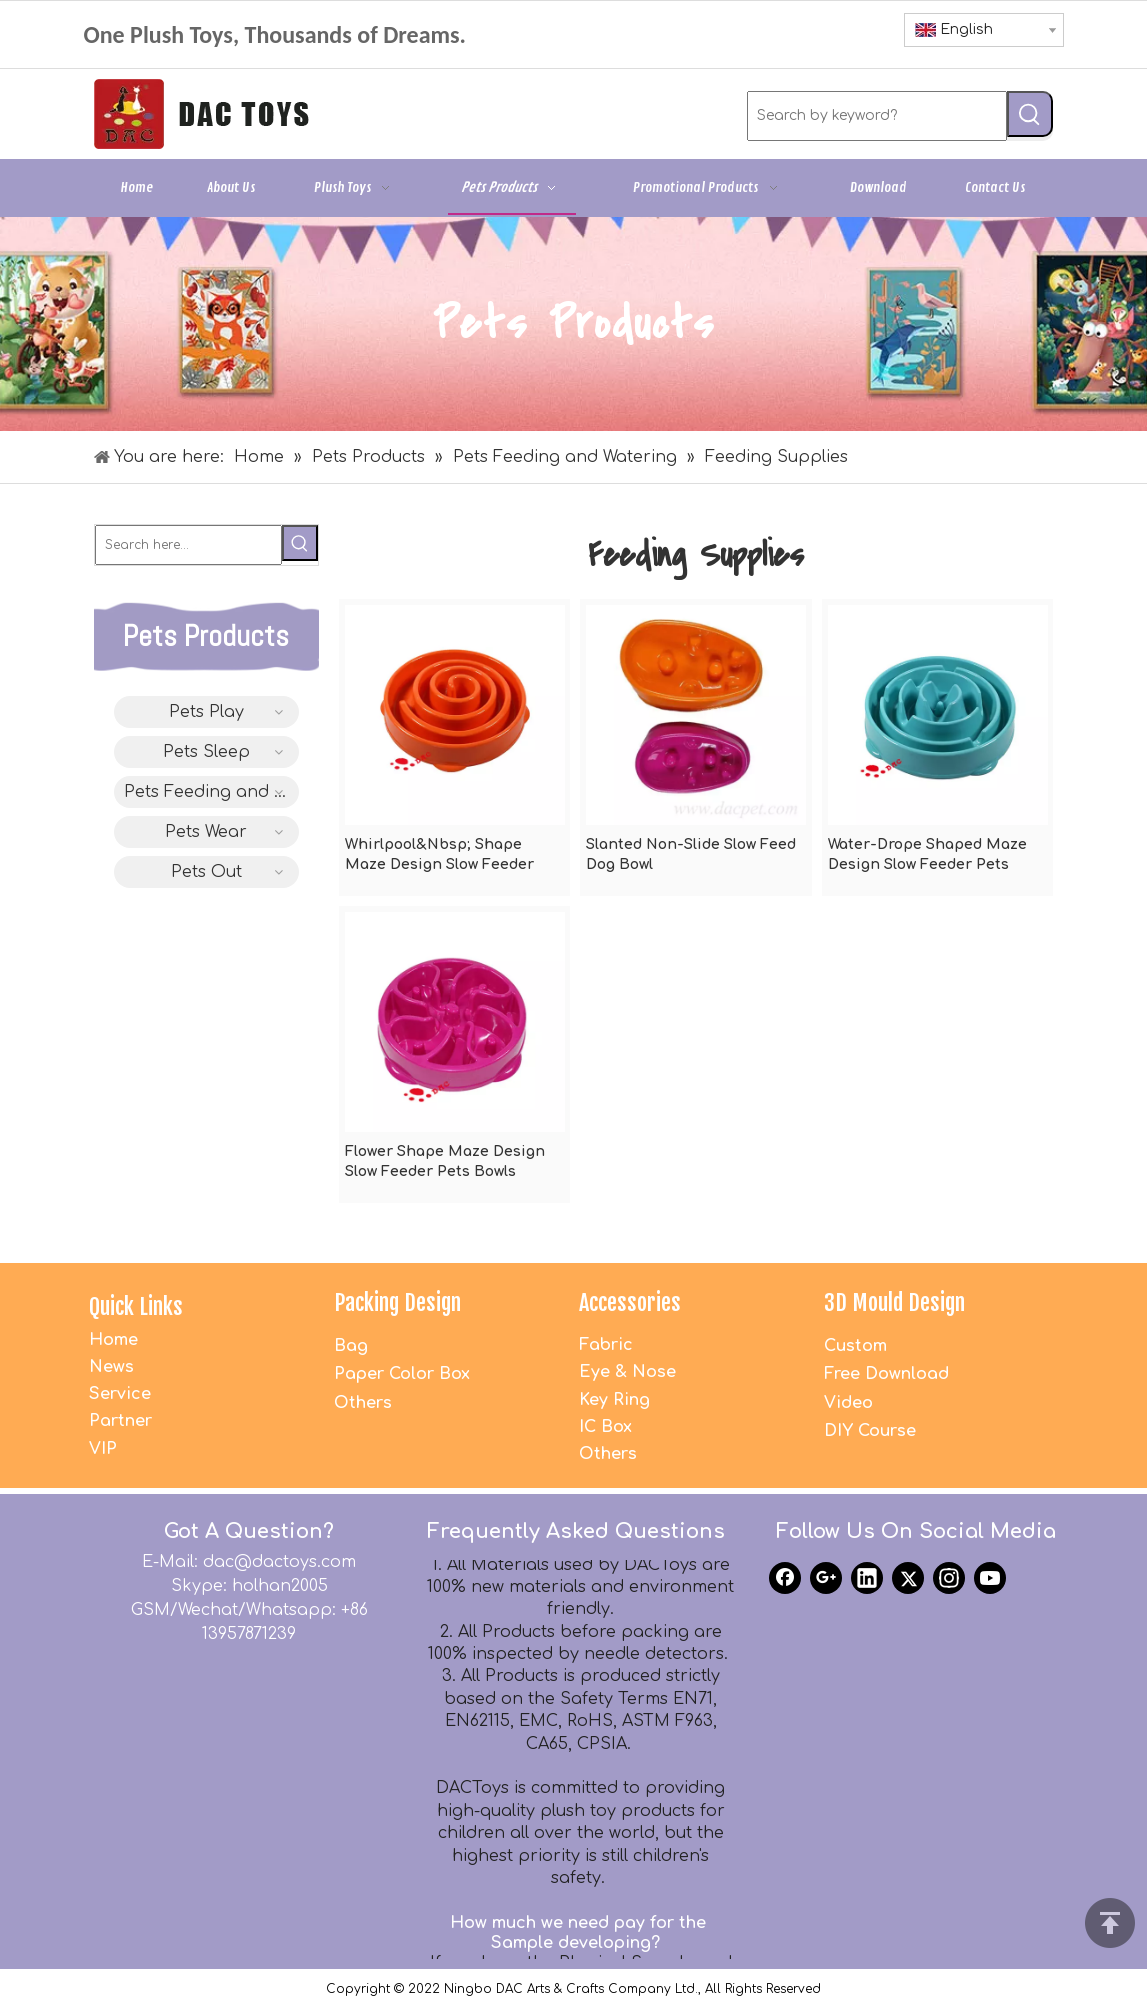  Describe the element at coordinates (826, 1578) in the screenshot. I see `[Google+]` at that location.